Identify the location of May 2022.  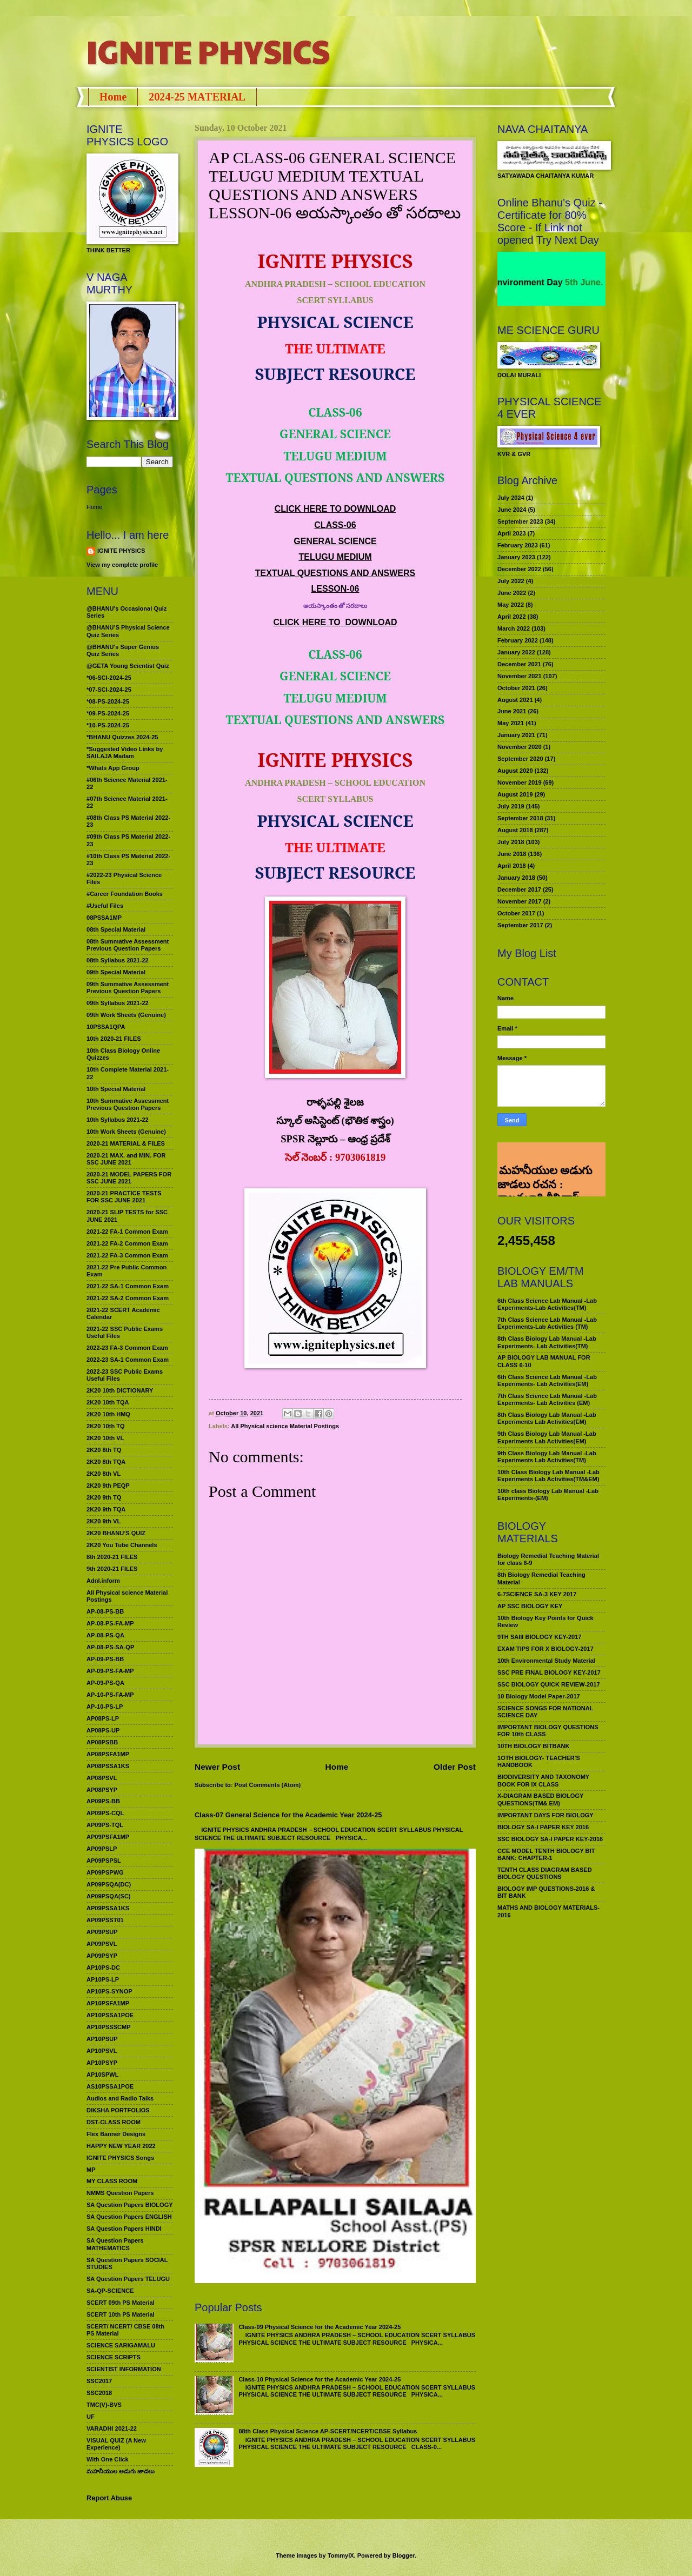
(510, 604).